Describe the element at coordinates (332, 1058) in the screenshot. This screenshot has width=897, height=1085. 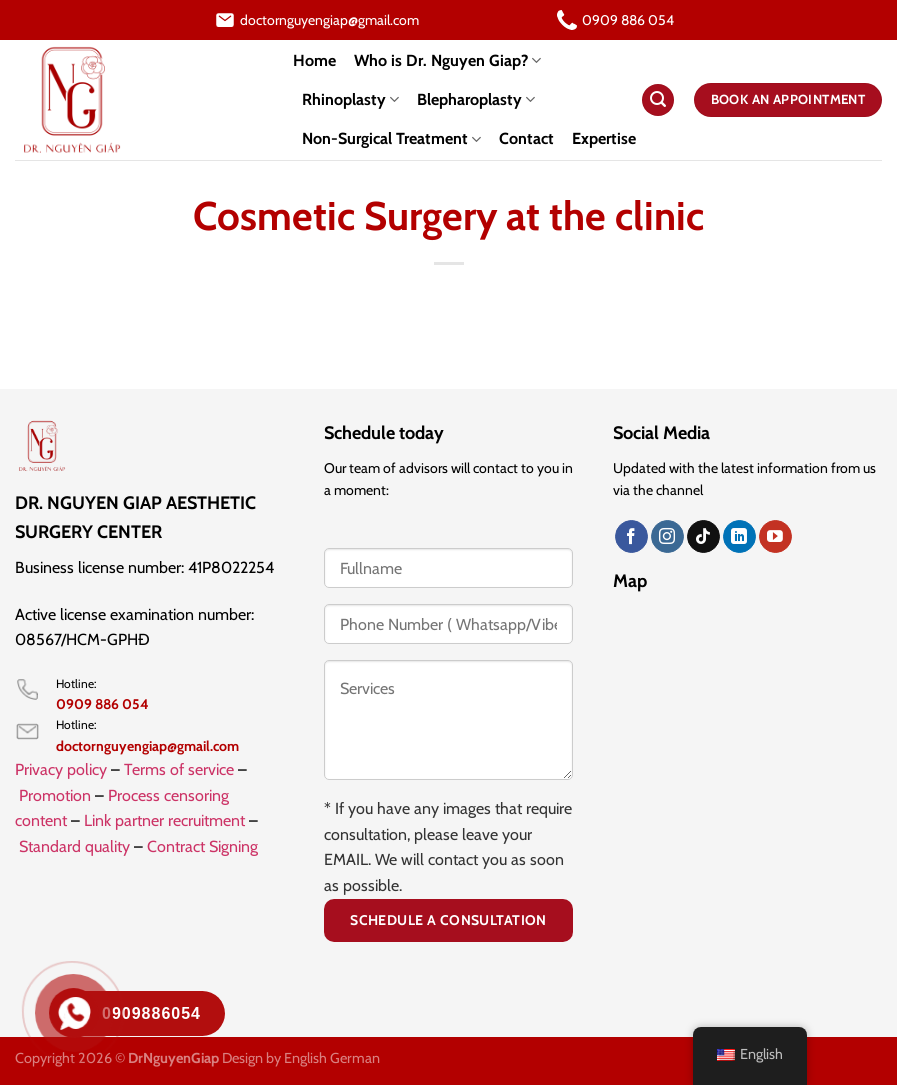
I see `English German` at that location.